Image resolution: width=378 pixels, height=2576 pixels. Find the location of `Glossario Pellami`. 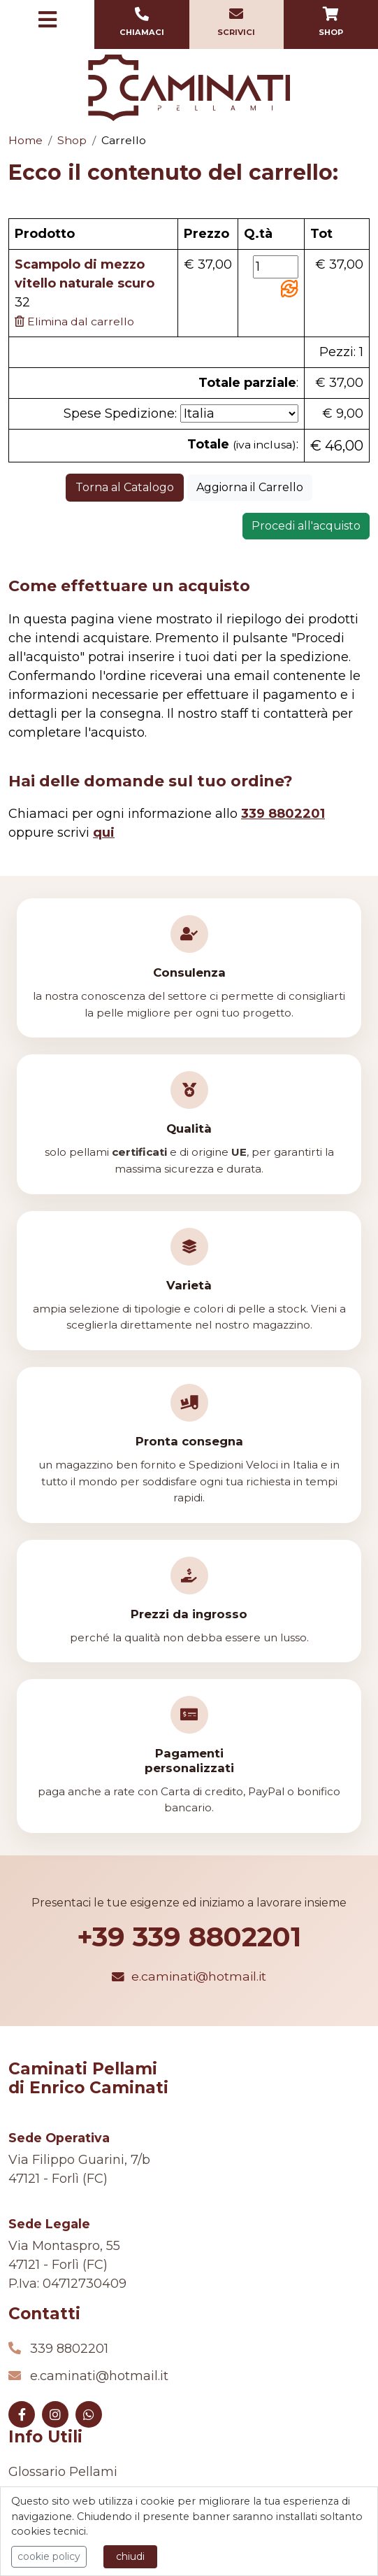

Glossario Pellami is located at coordinates (62, 2471).